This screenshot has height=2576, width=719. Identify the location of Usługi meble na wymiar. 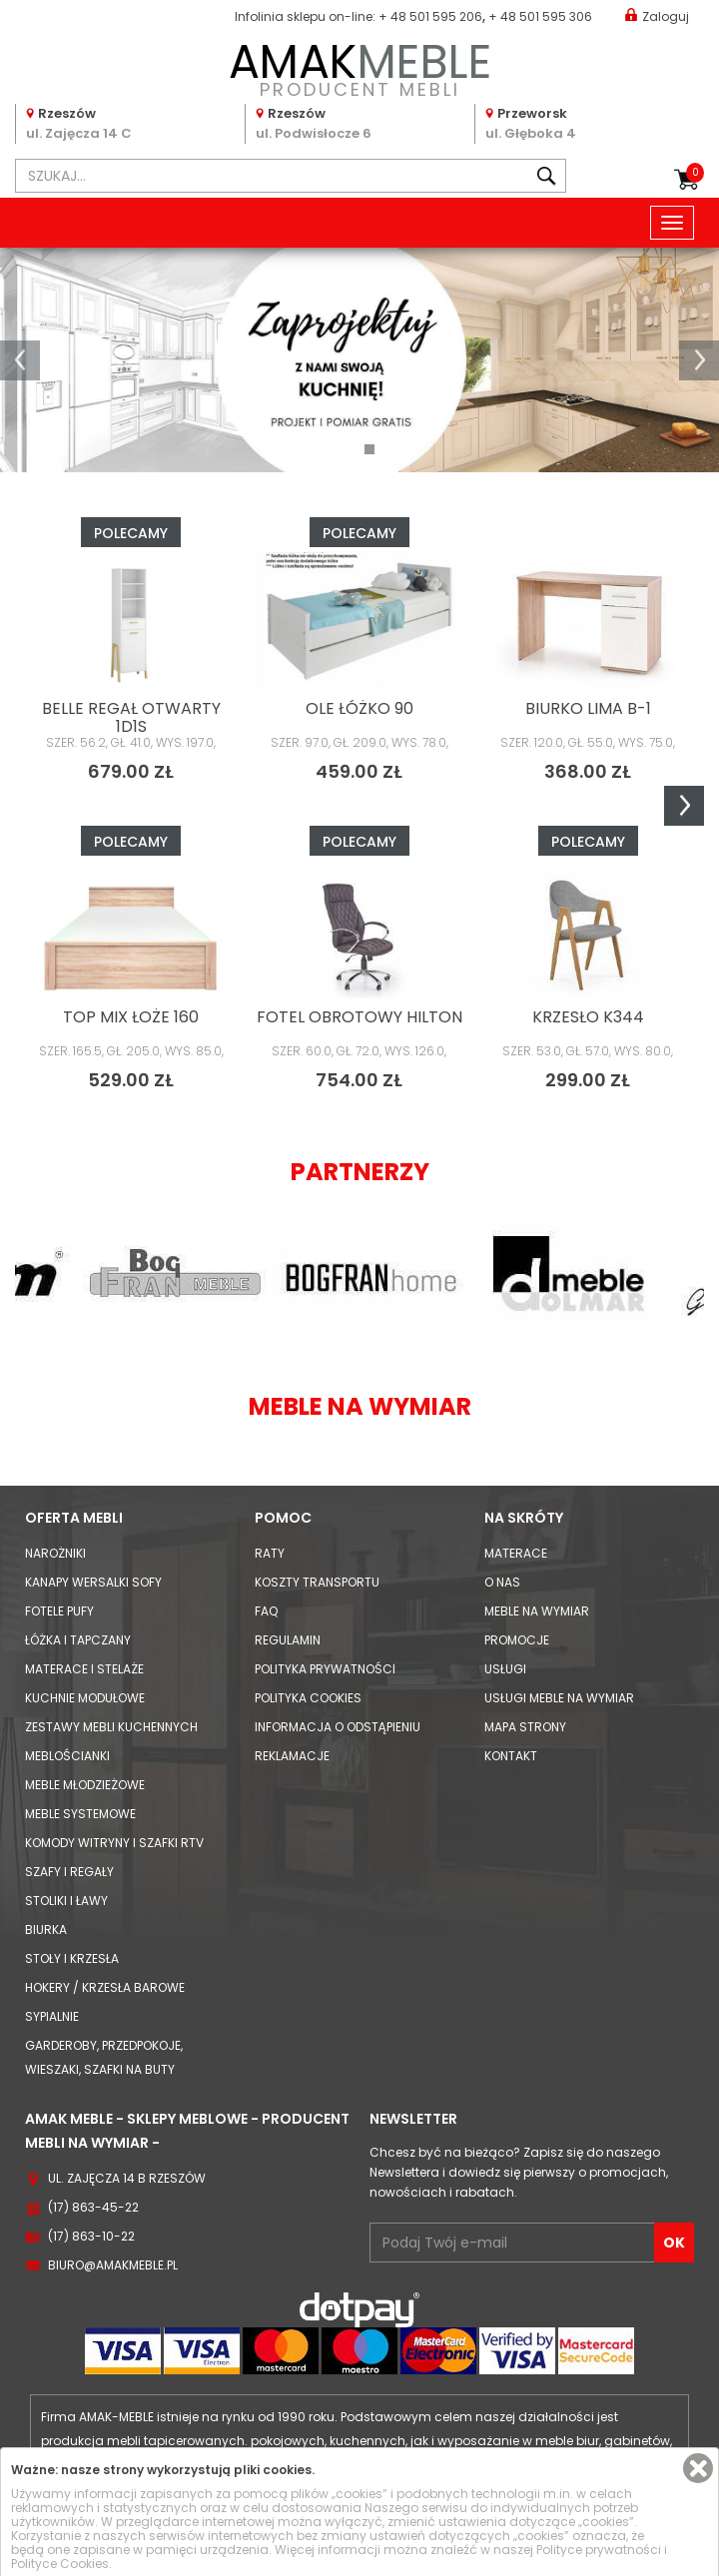
(559, 1697).